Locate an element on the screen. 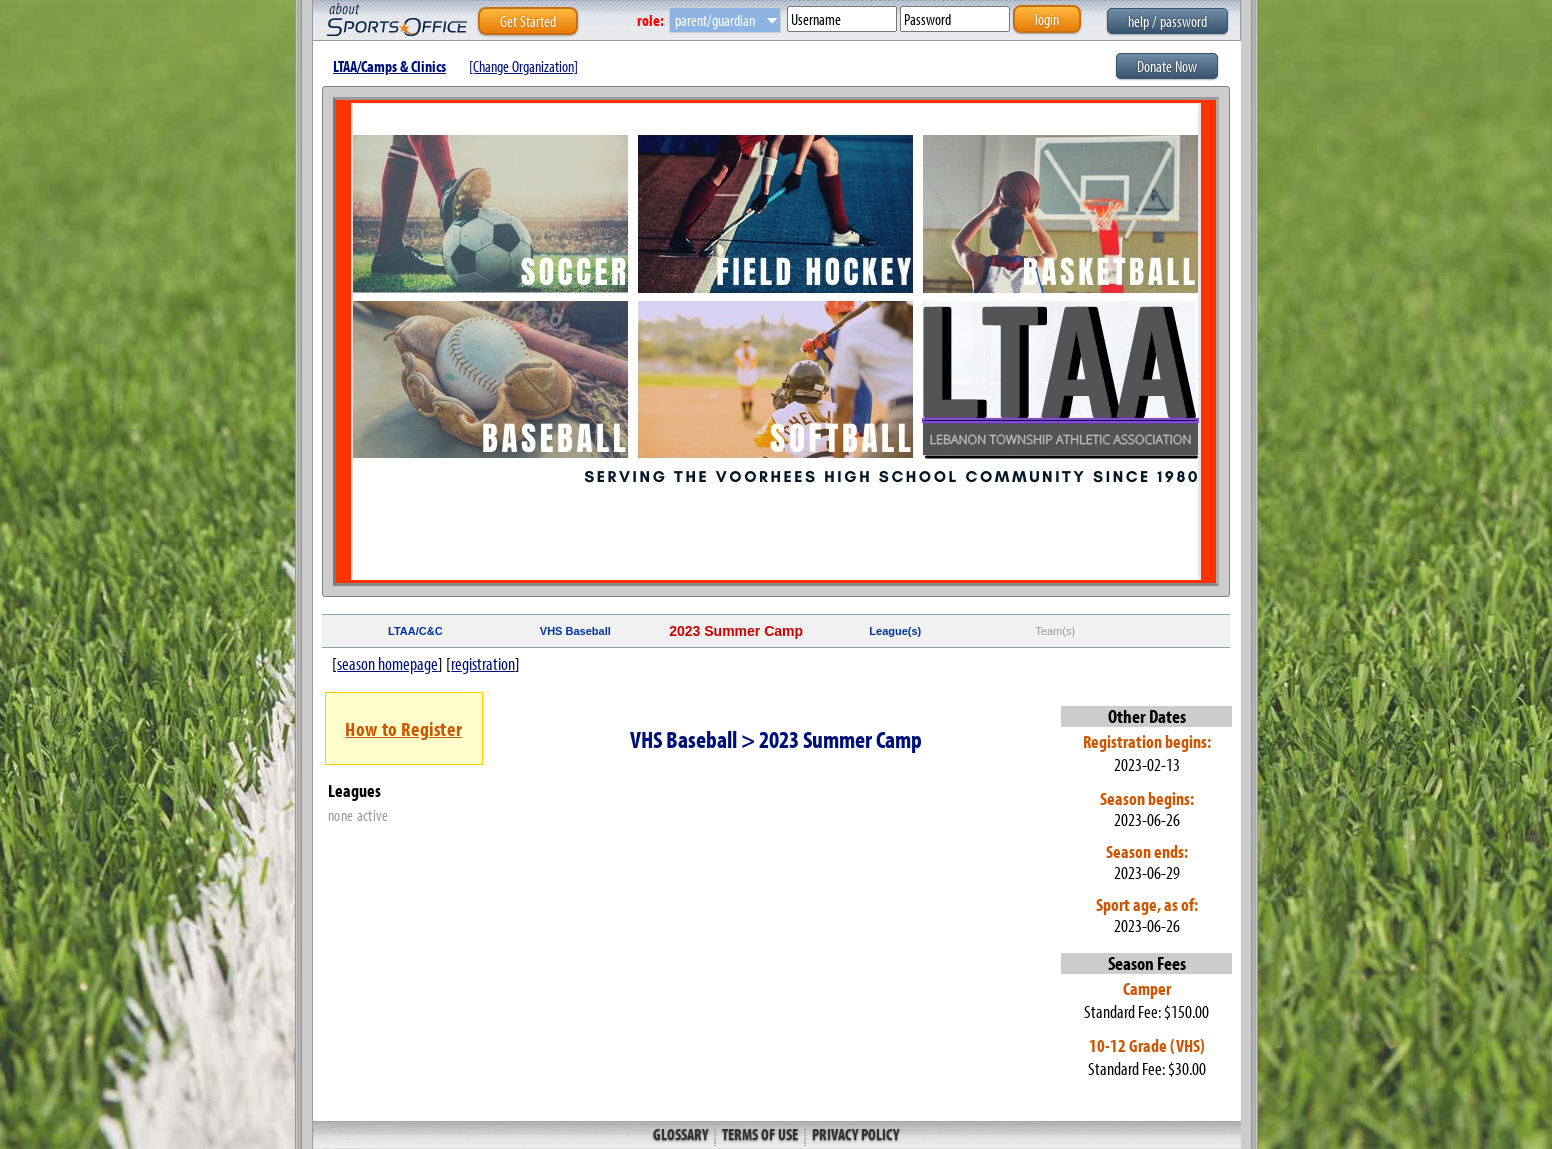  help / password is located at coordinates (1167, 21).